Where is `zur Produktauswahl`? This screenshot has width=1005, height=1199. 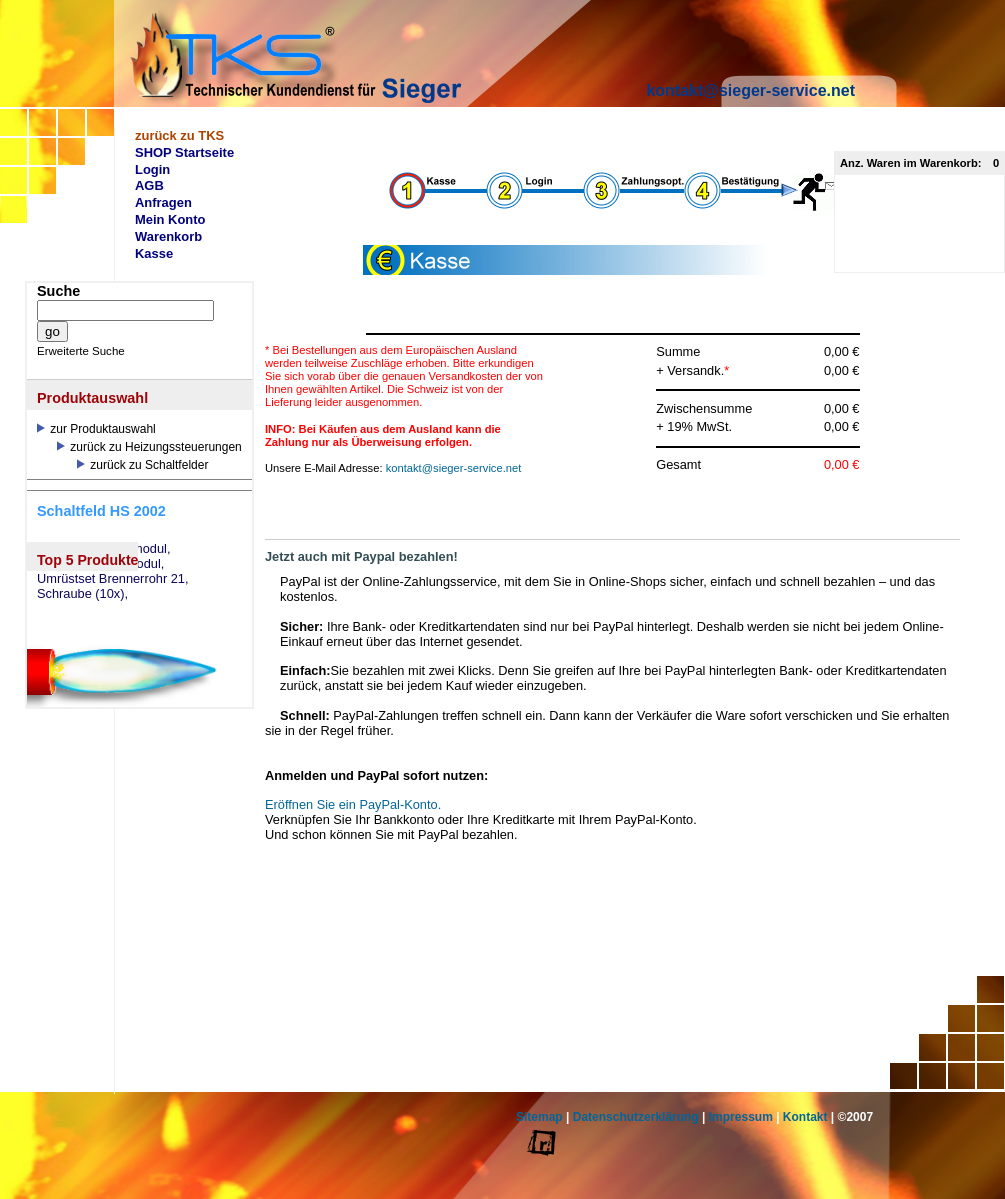
zur Produktauswahl is located at coordinates (96, 429).